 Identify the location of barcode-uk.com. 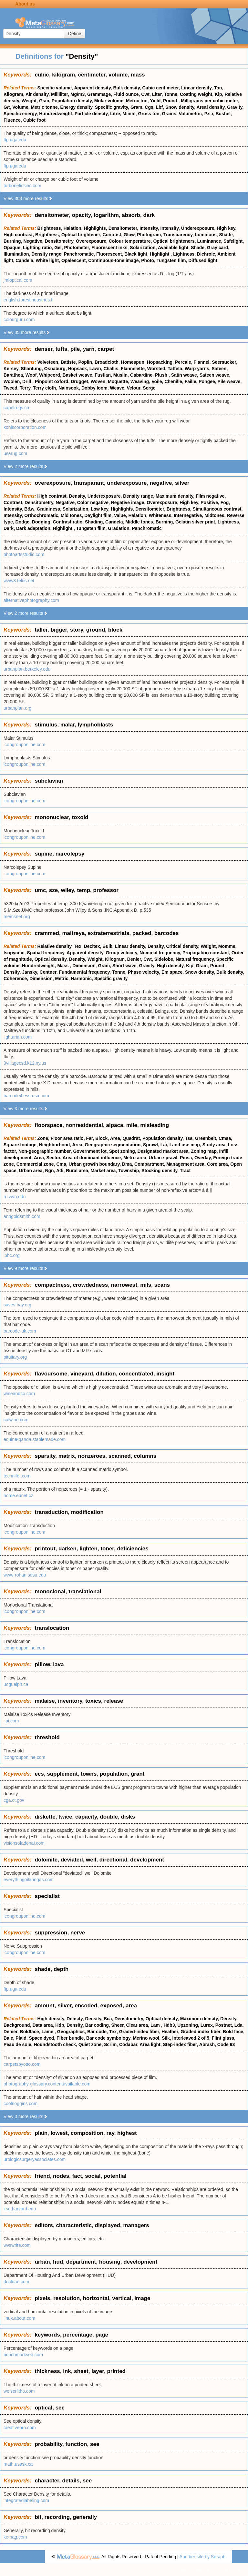
(20, 1331).